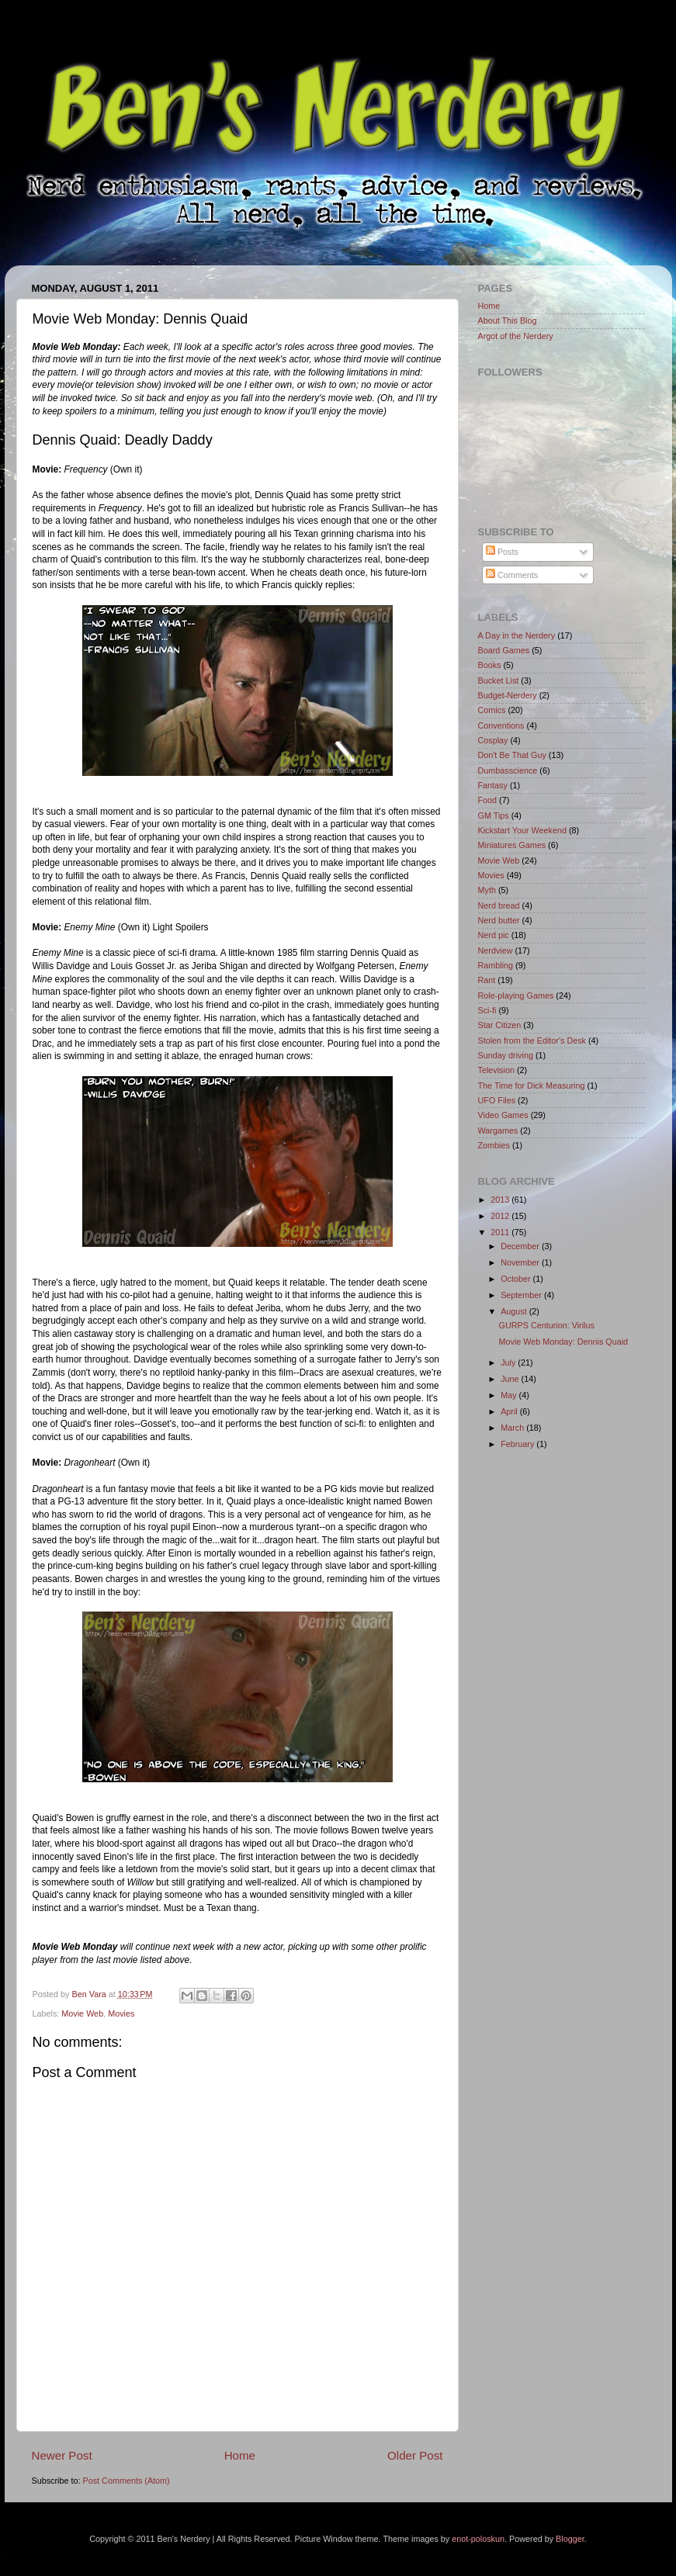 This screenshot has width=676, height=2576. Describe the element at coordinates (516, 1278) in the screenshot. I see `October` at that location.